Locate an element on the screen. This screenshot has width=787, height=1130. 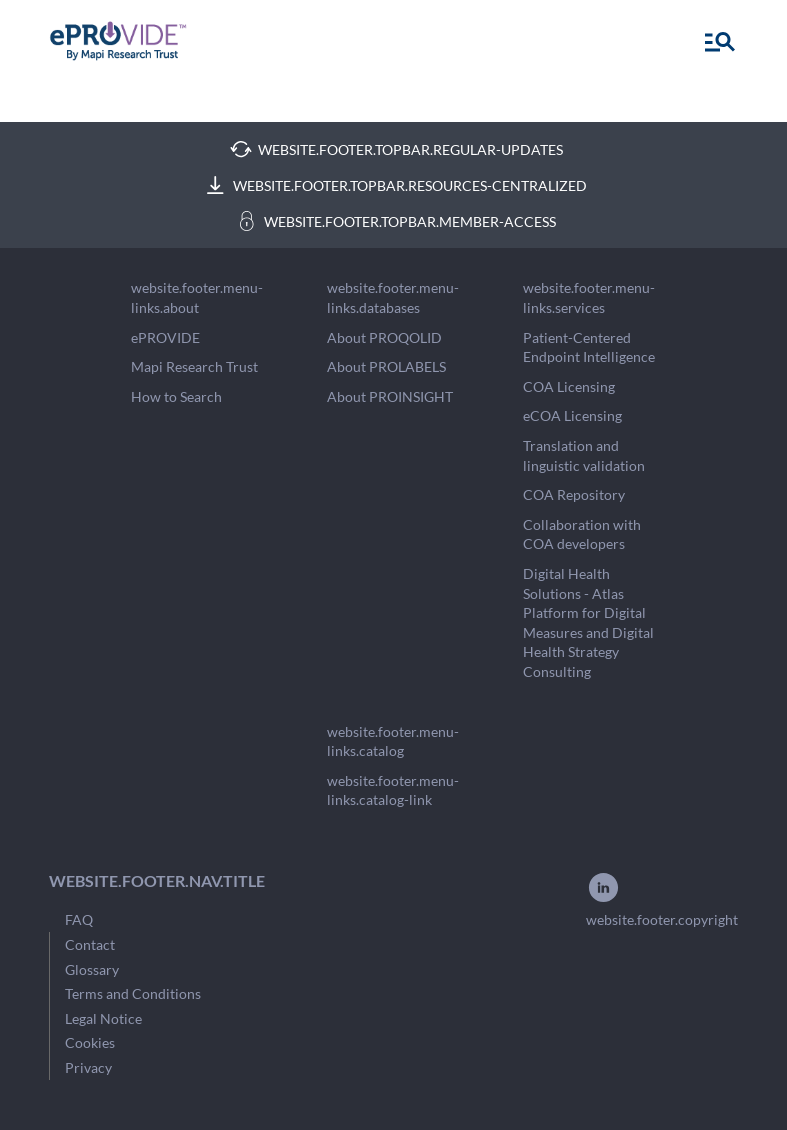
How to Search is located at coordinates (176, 396).